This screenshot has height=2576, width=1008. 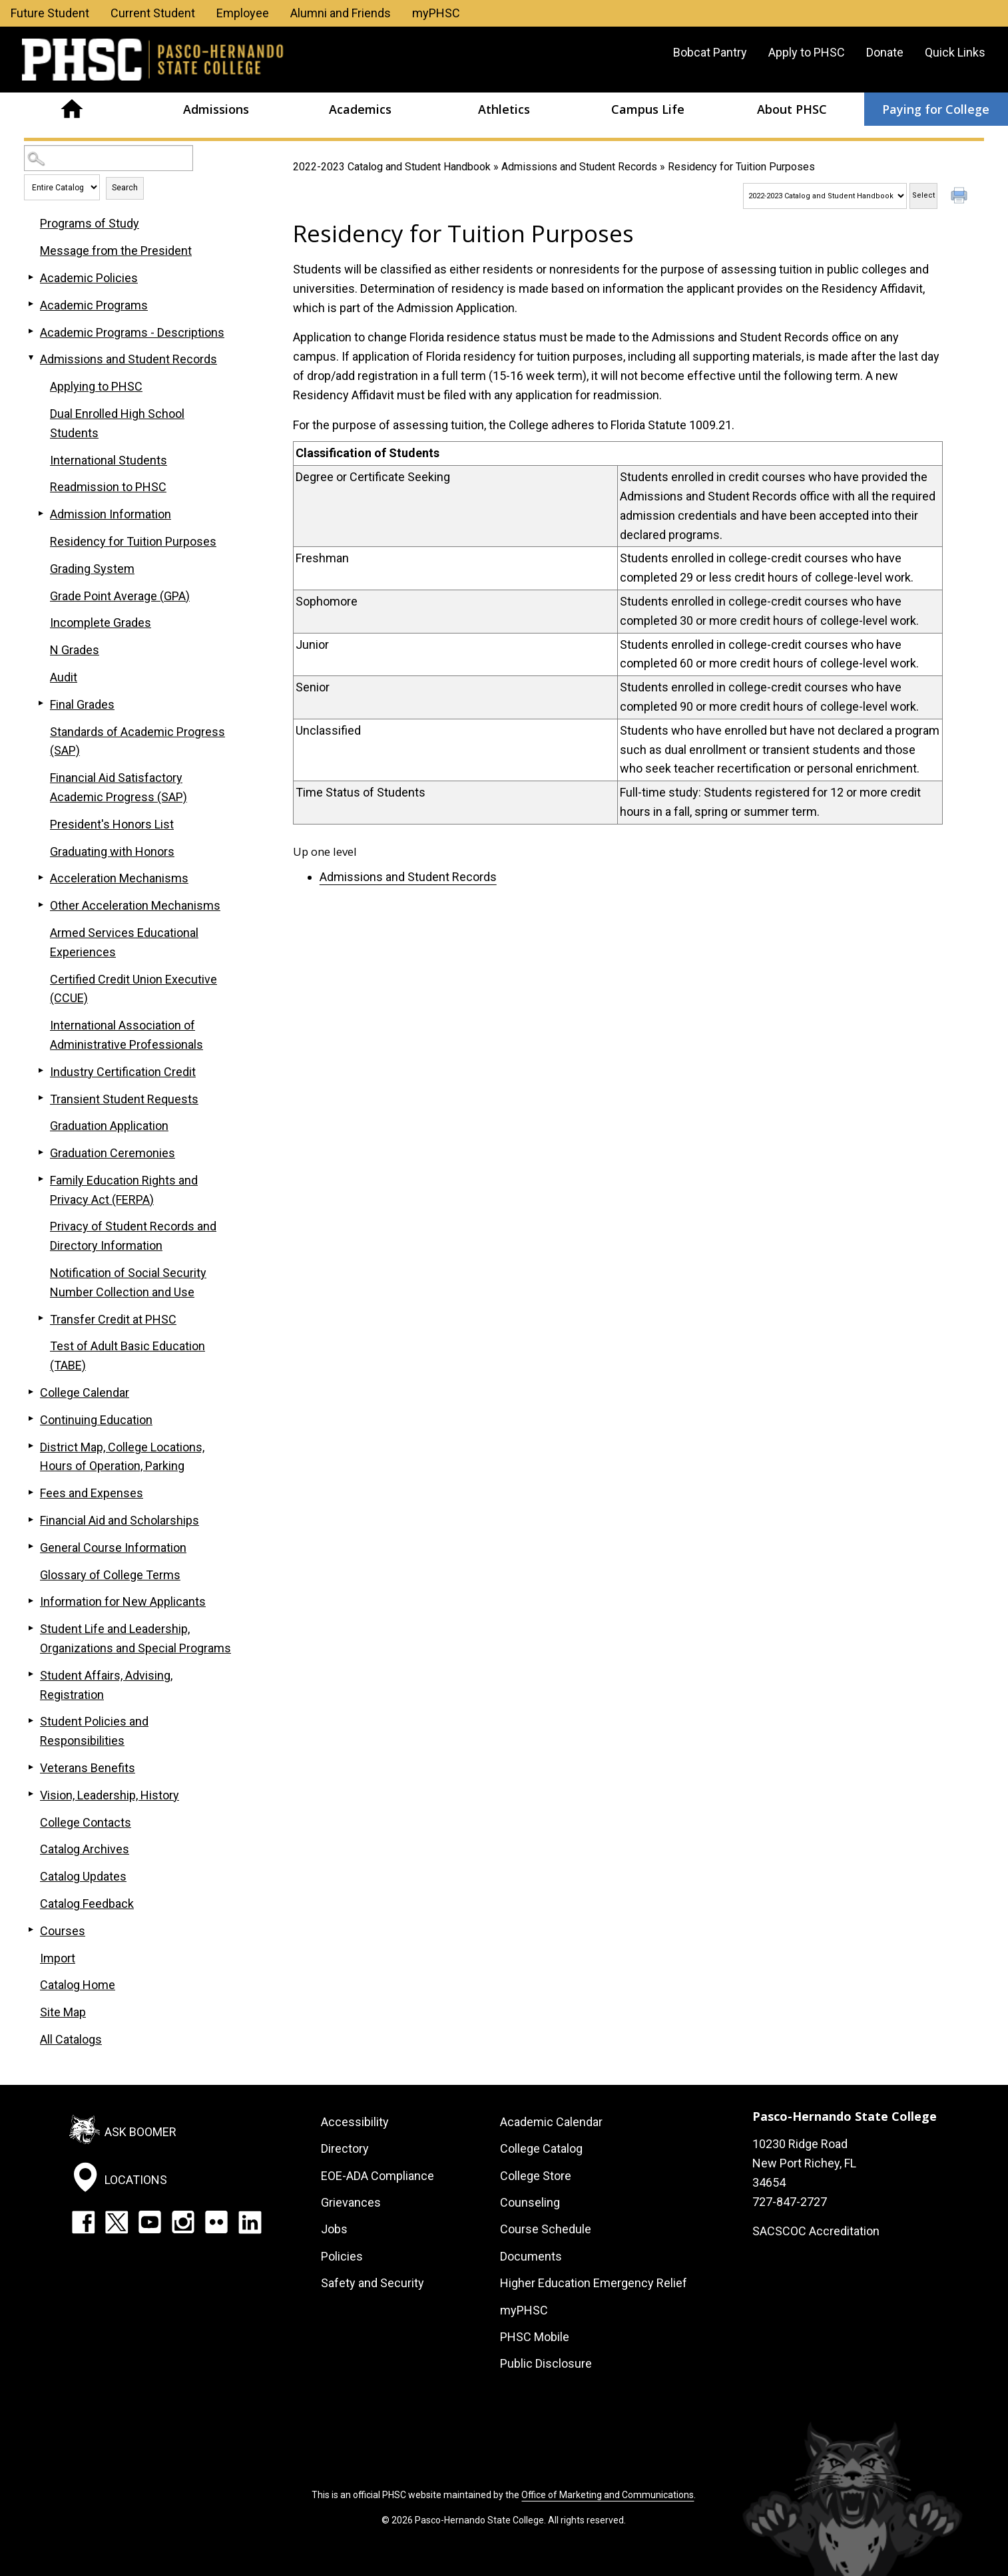 I want to click on Graduating with Honors, so click(x=112, y=851).